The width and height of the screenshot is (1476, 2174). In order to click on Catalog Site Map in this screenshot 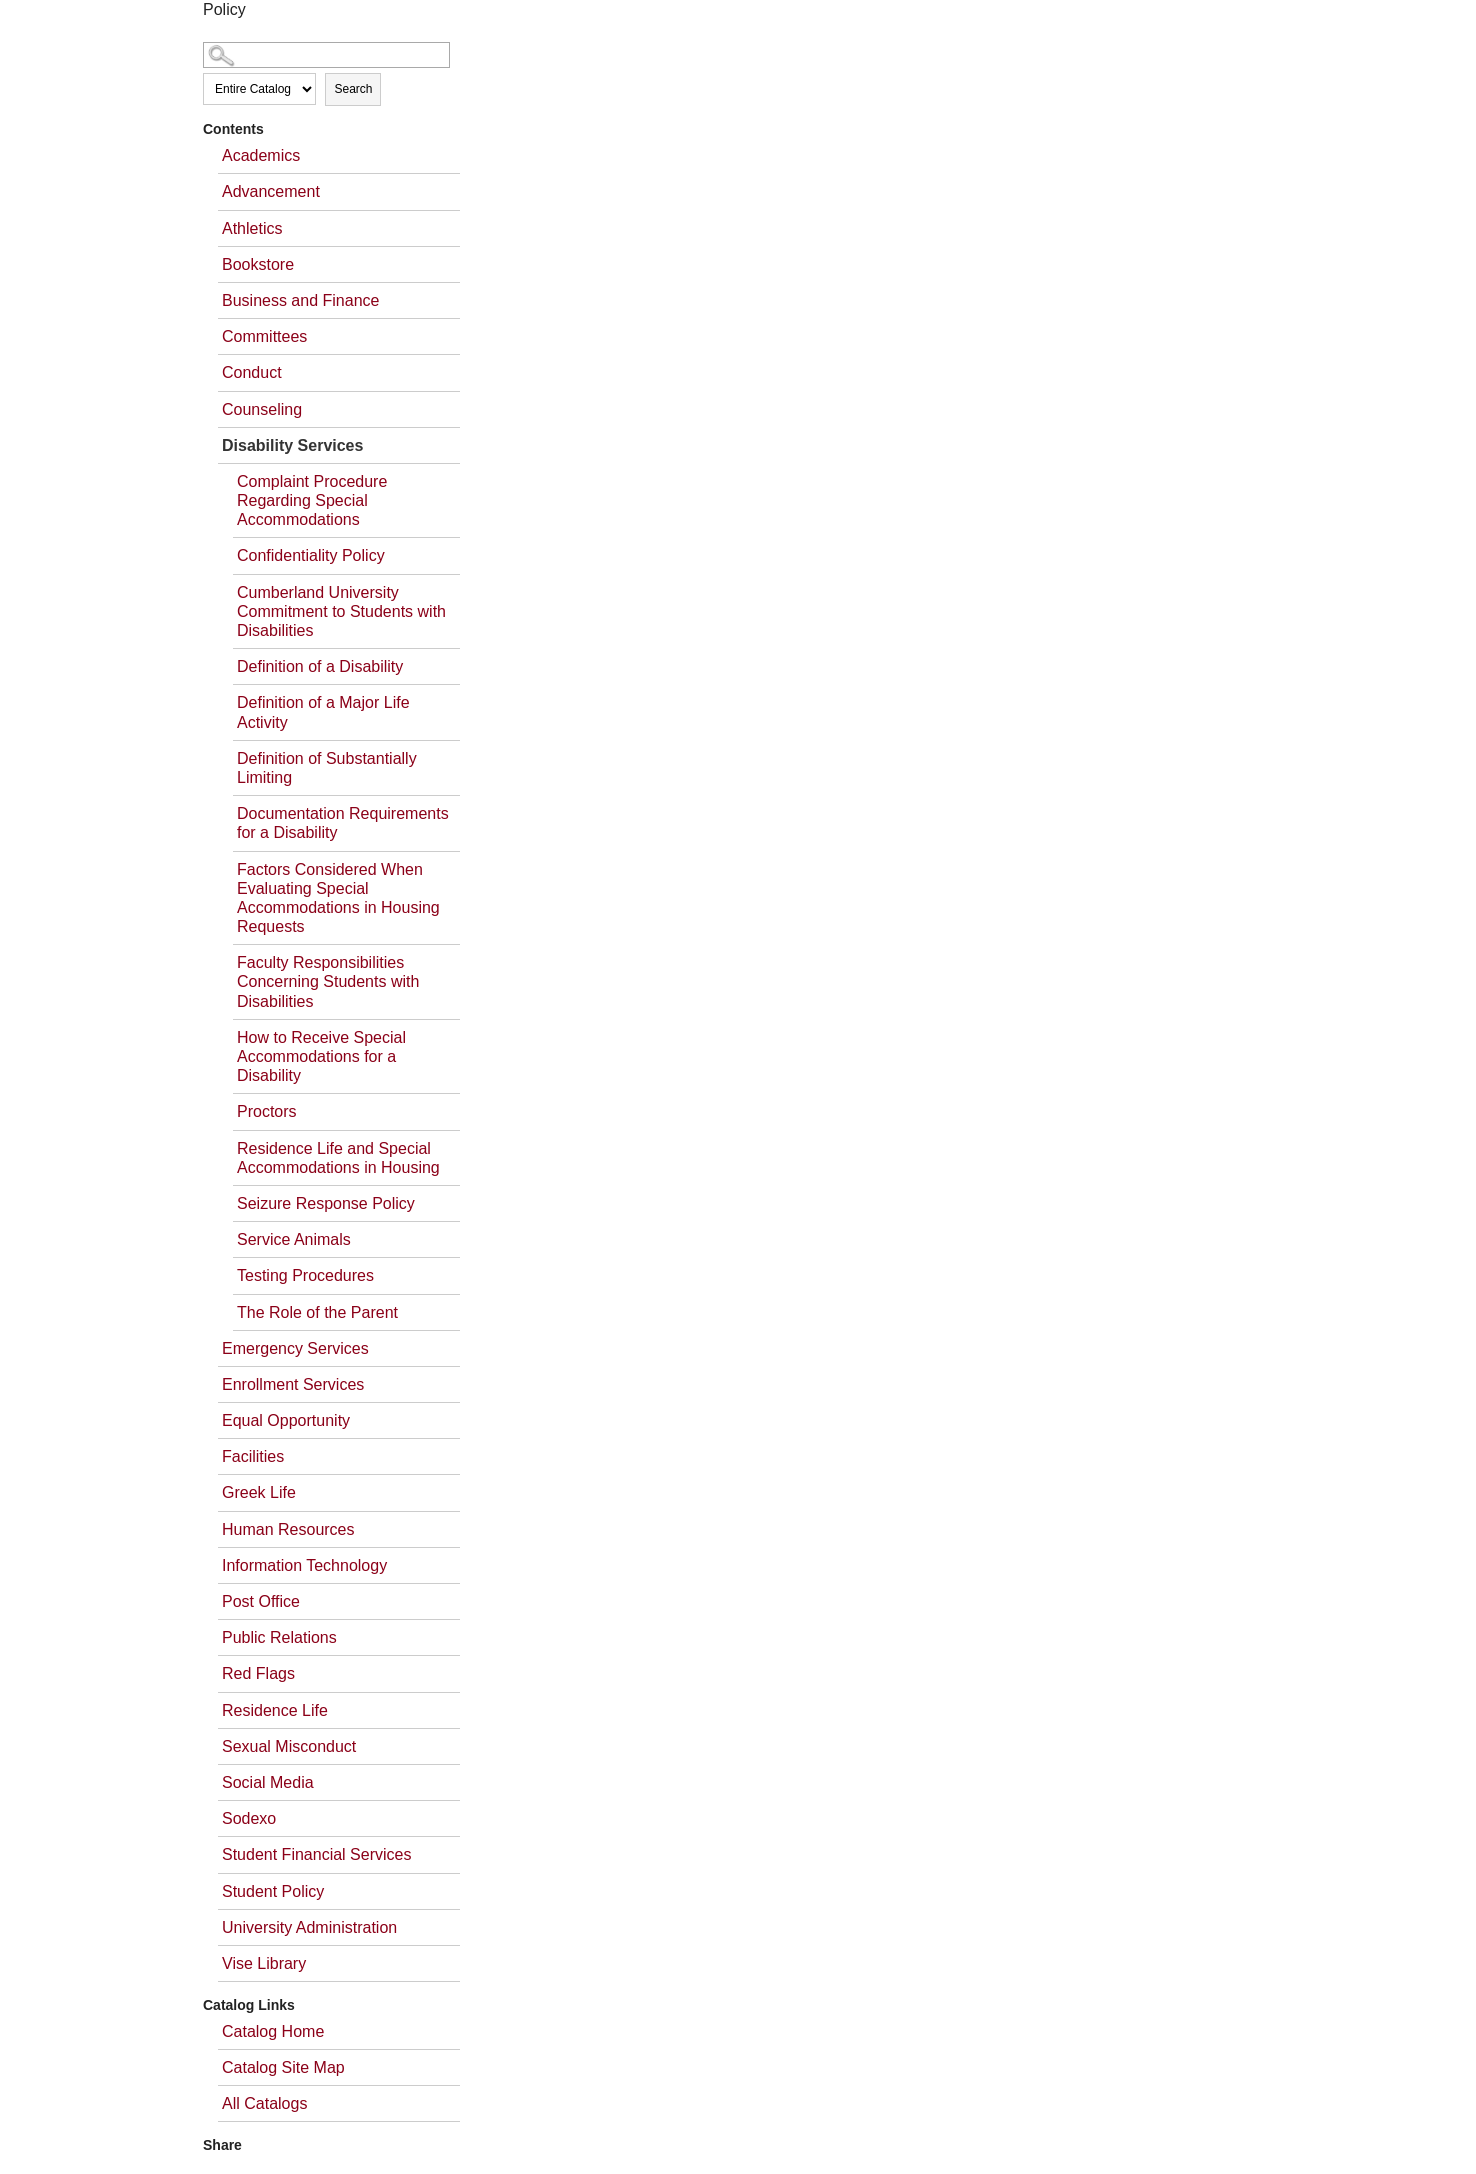, I will do `click(283, 2067)`.